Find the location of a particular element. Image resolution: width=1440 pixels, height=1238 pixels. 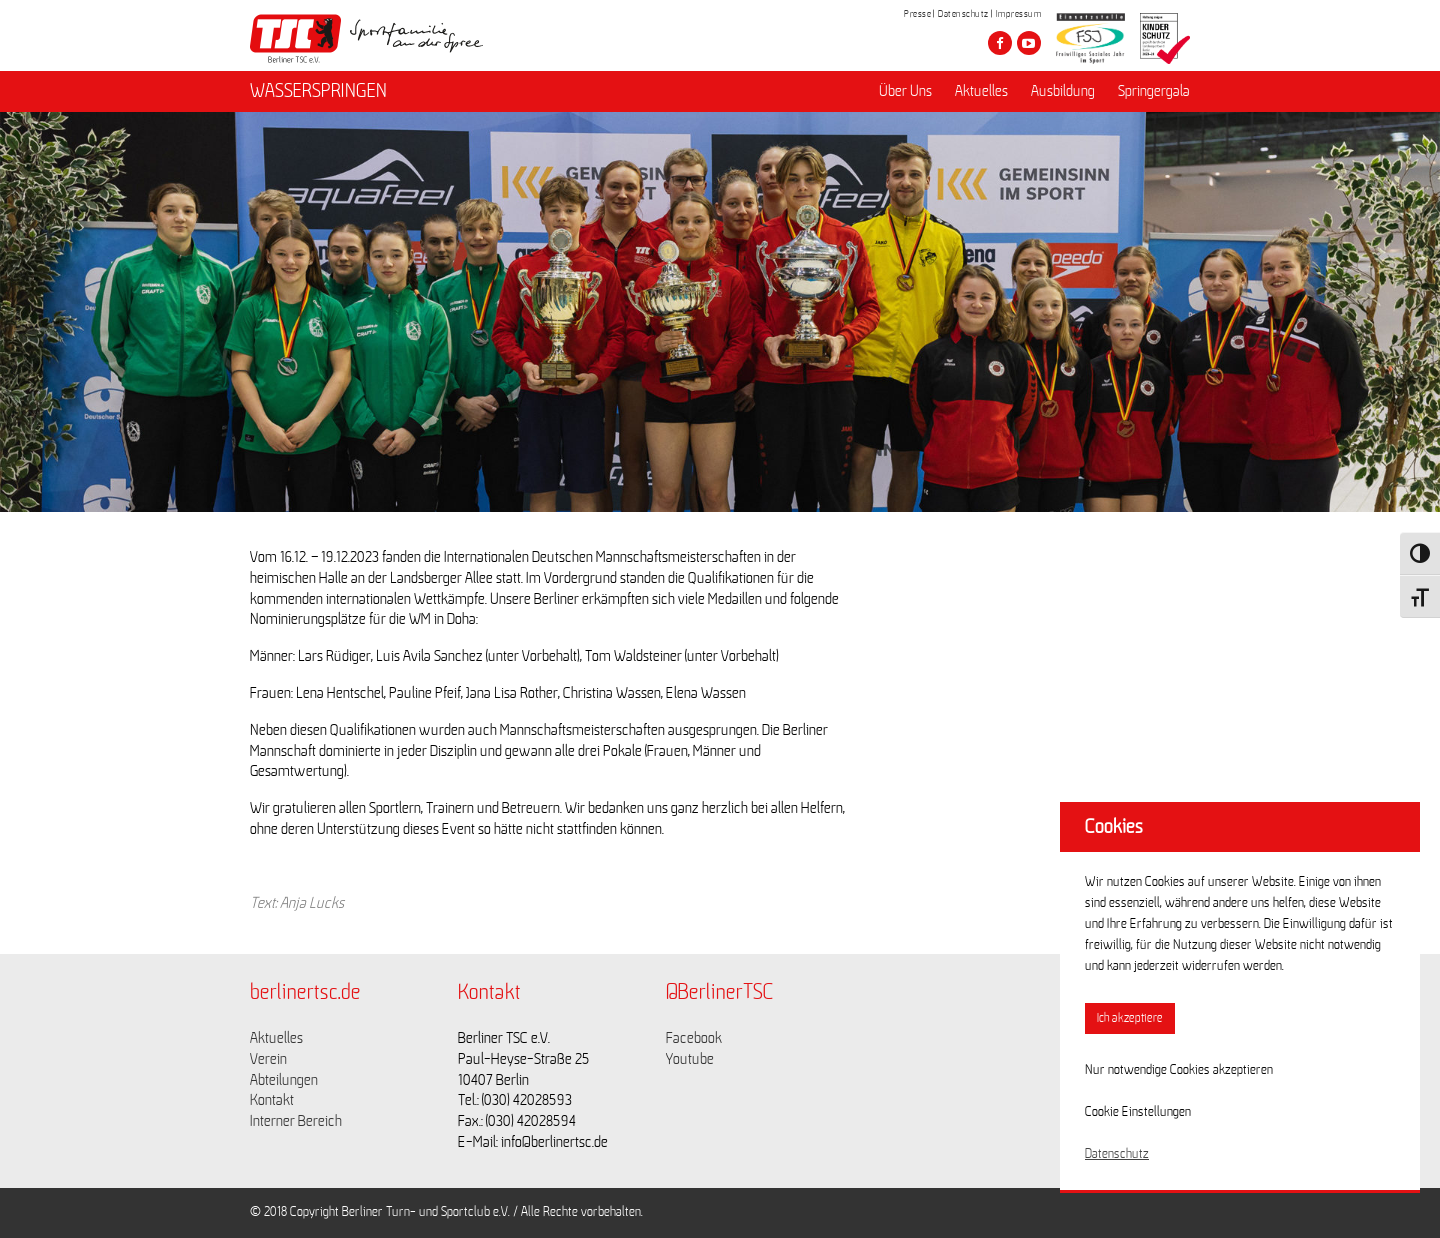

Über Uns is located at coordinates (905, 91).